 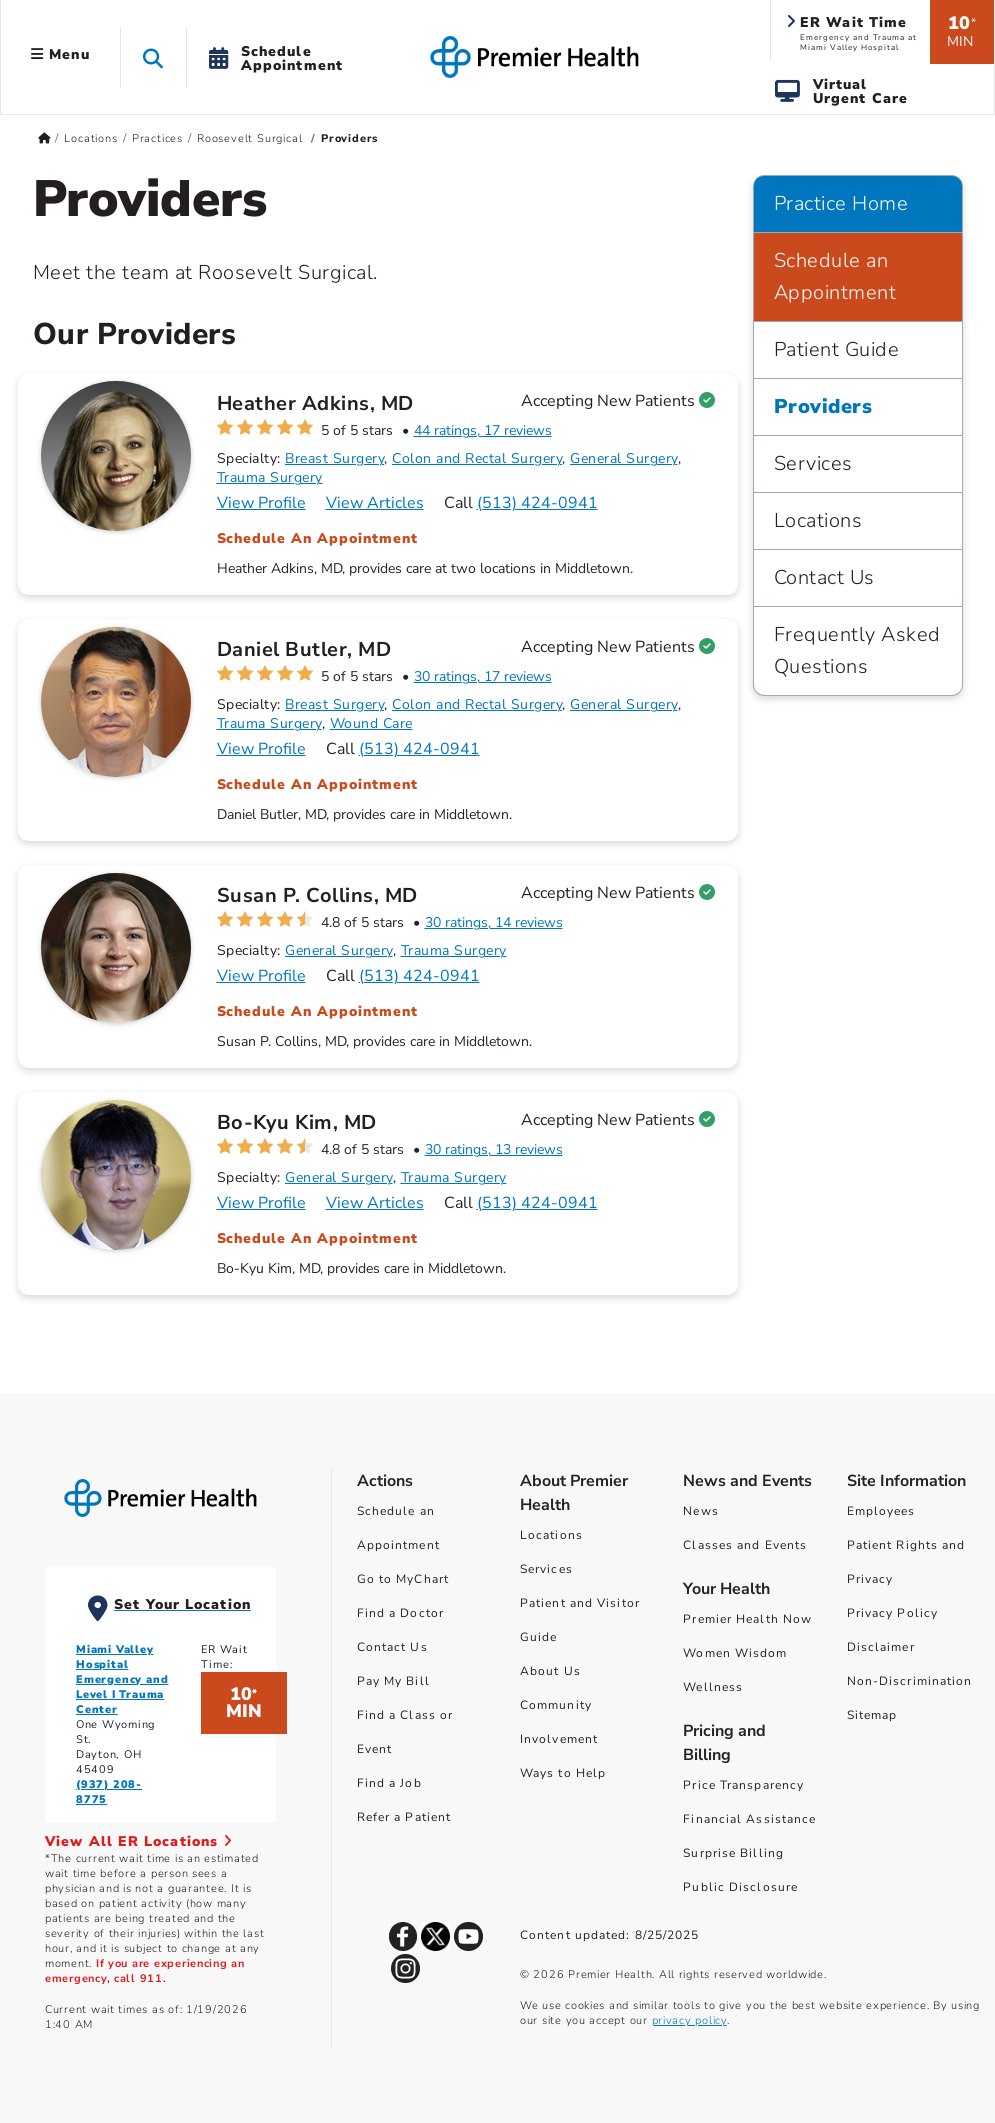 I want to click on 30 ratings, 13 reviews [30 ratings, 13 reviews for Bo-Kyu Kim, MD], so click(x=494, y=1149).